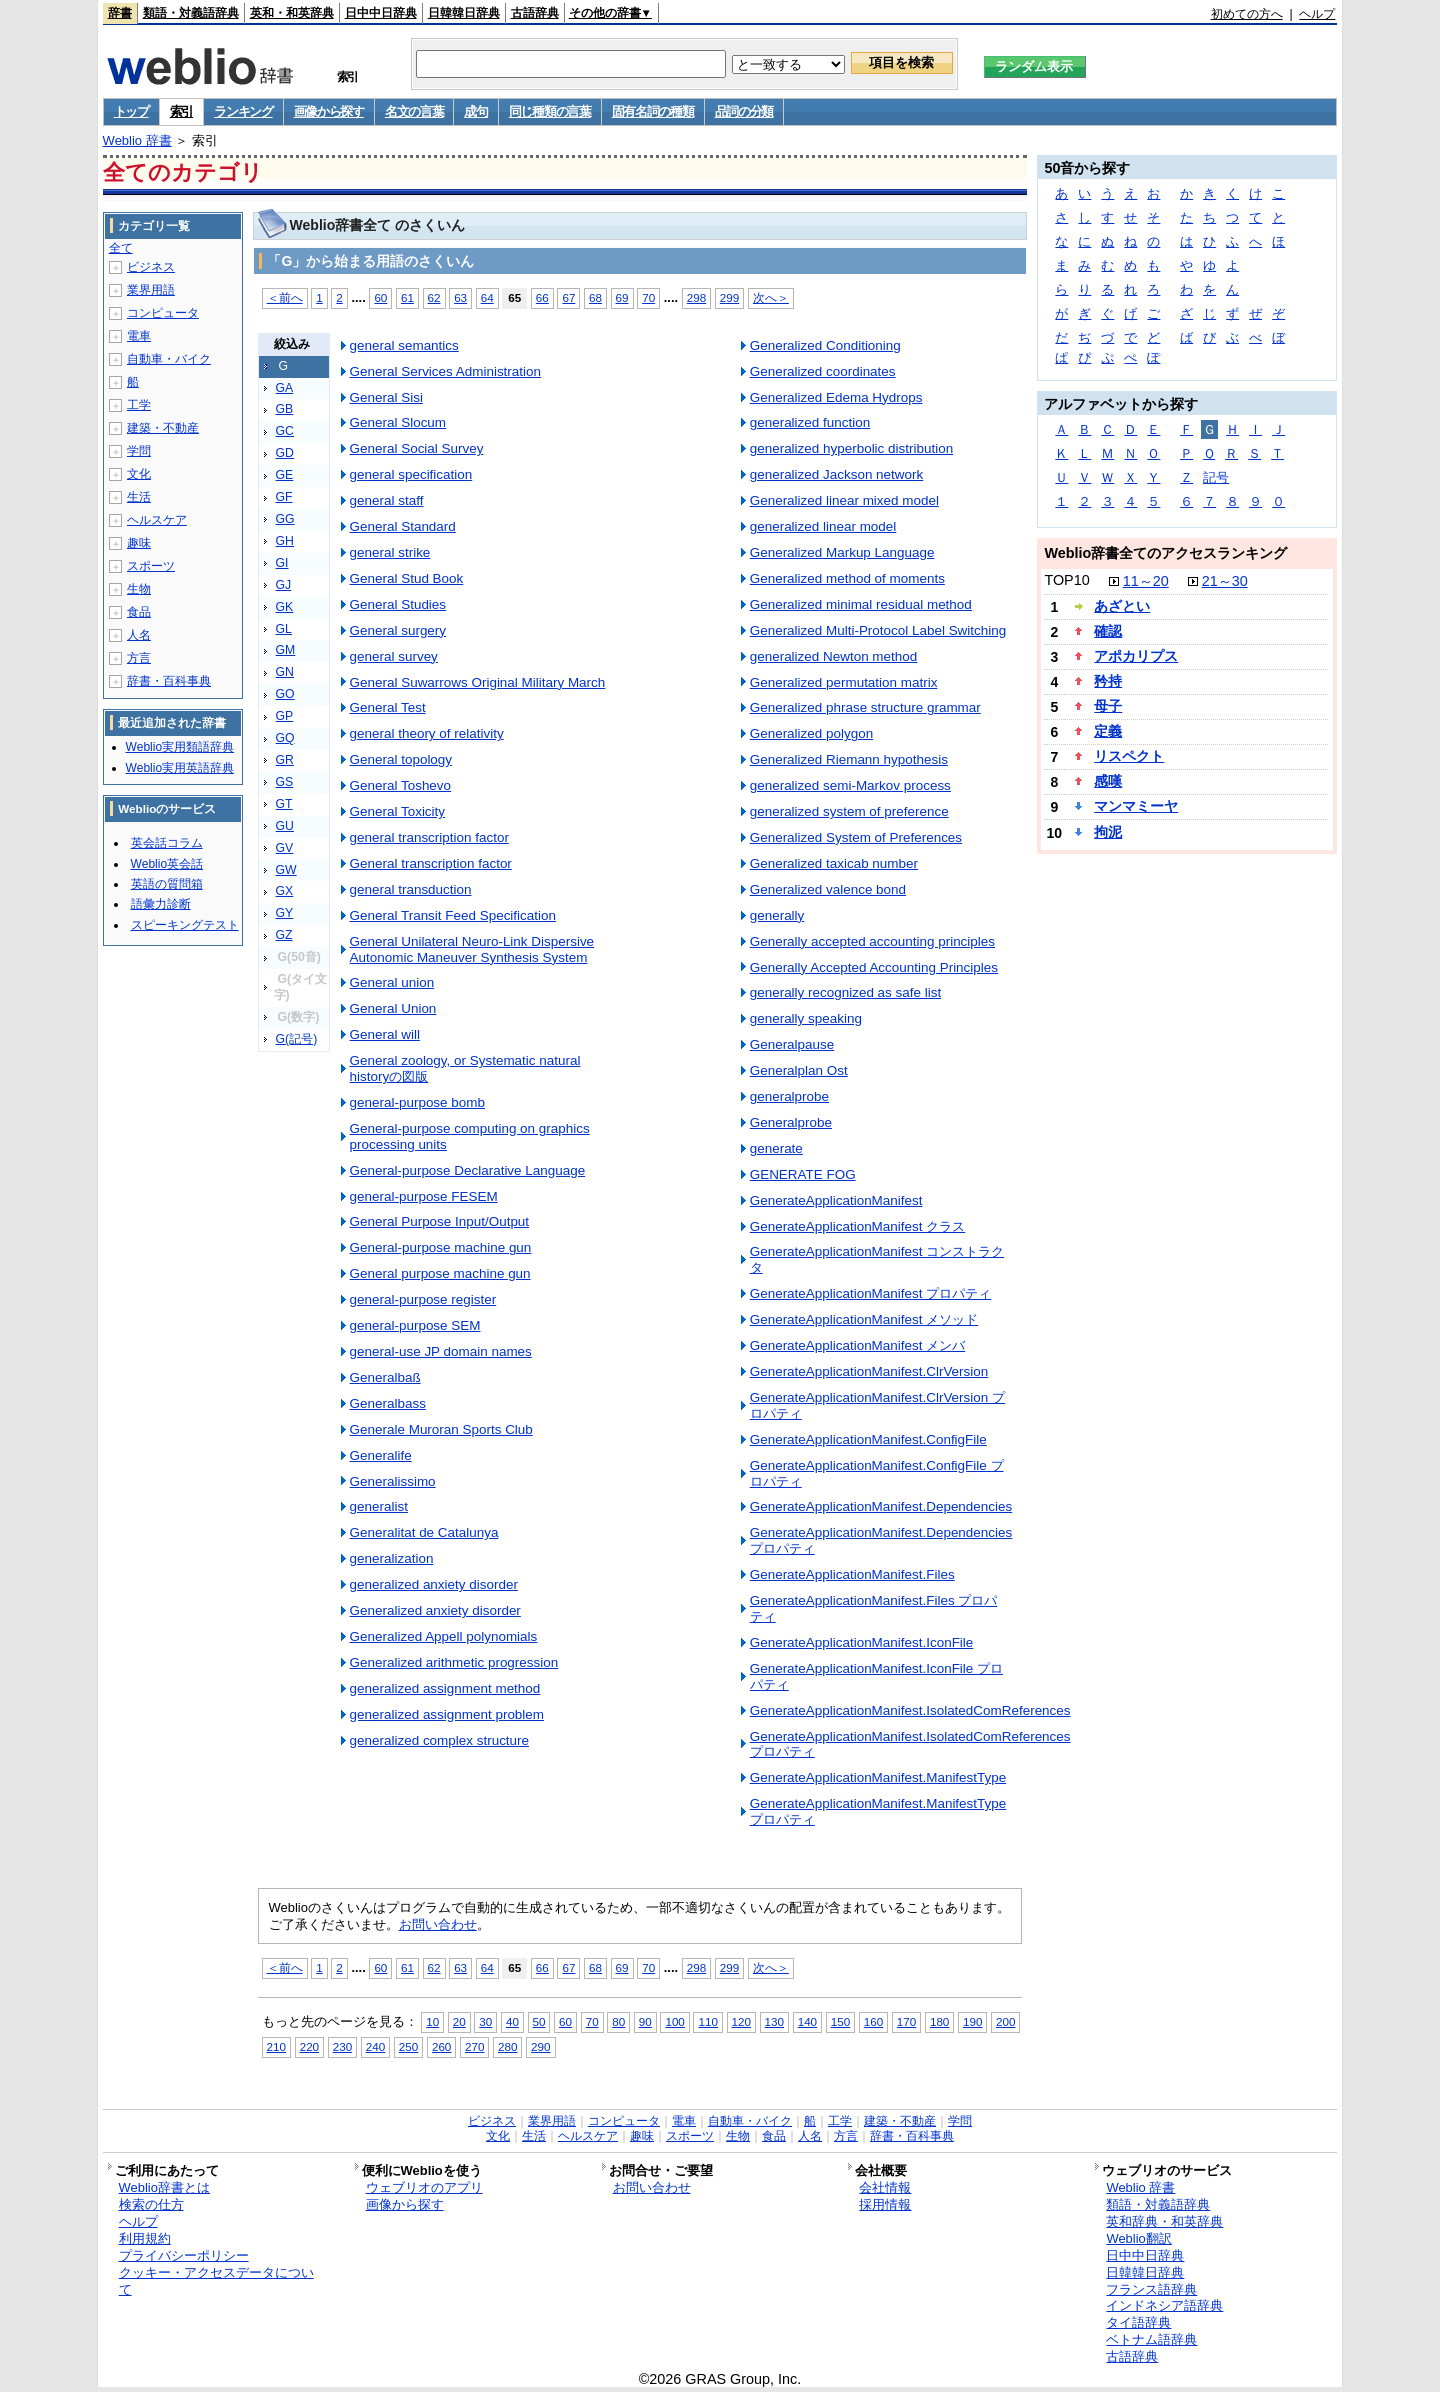 The image size is (1440, 2392). I want to click on 120, so click(741, 2021).